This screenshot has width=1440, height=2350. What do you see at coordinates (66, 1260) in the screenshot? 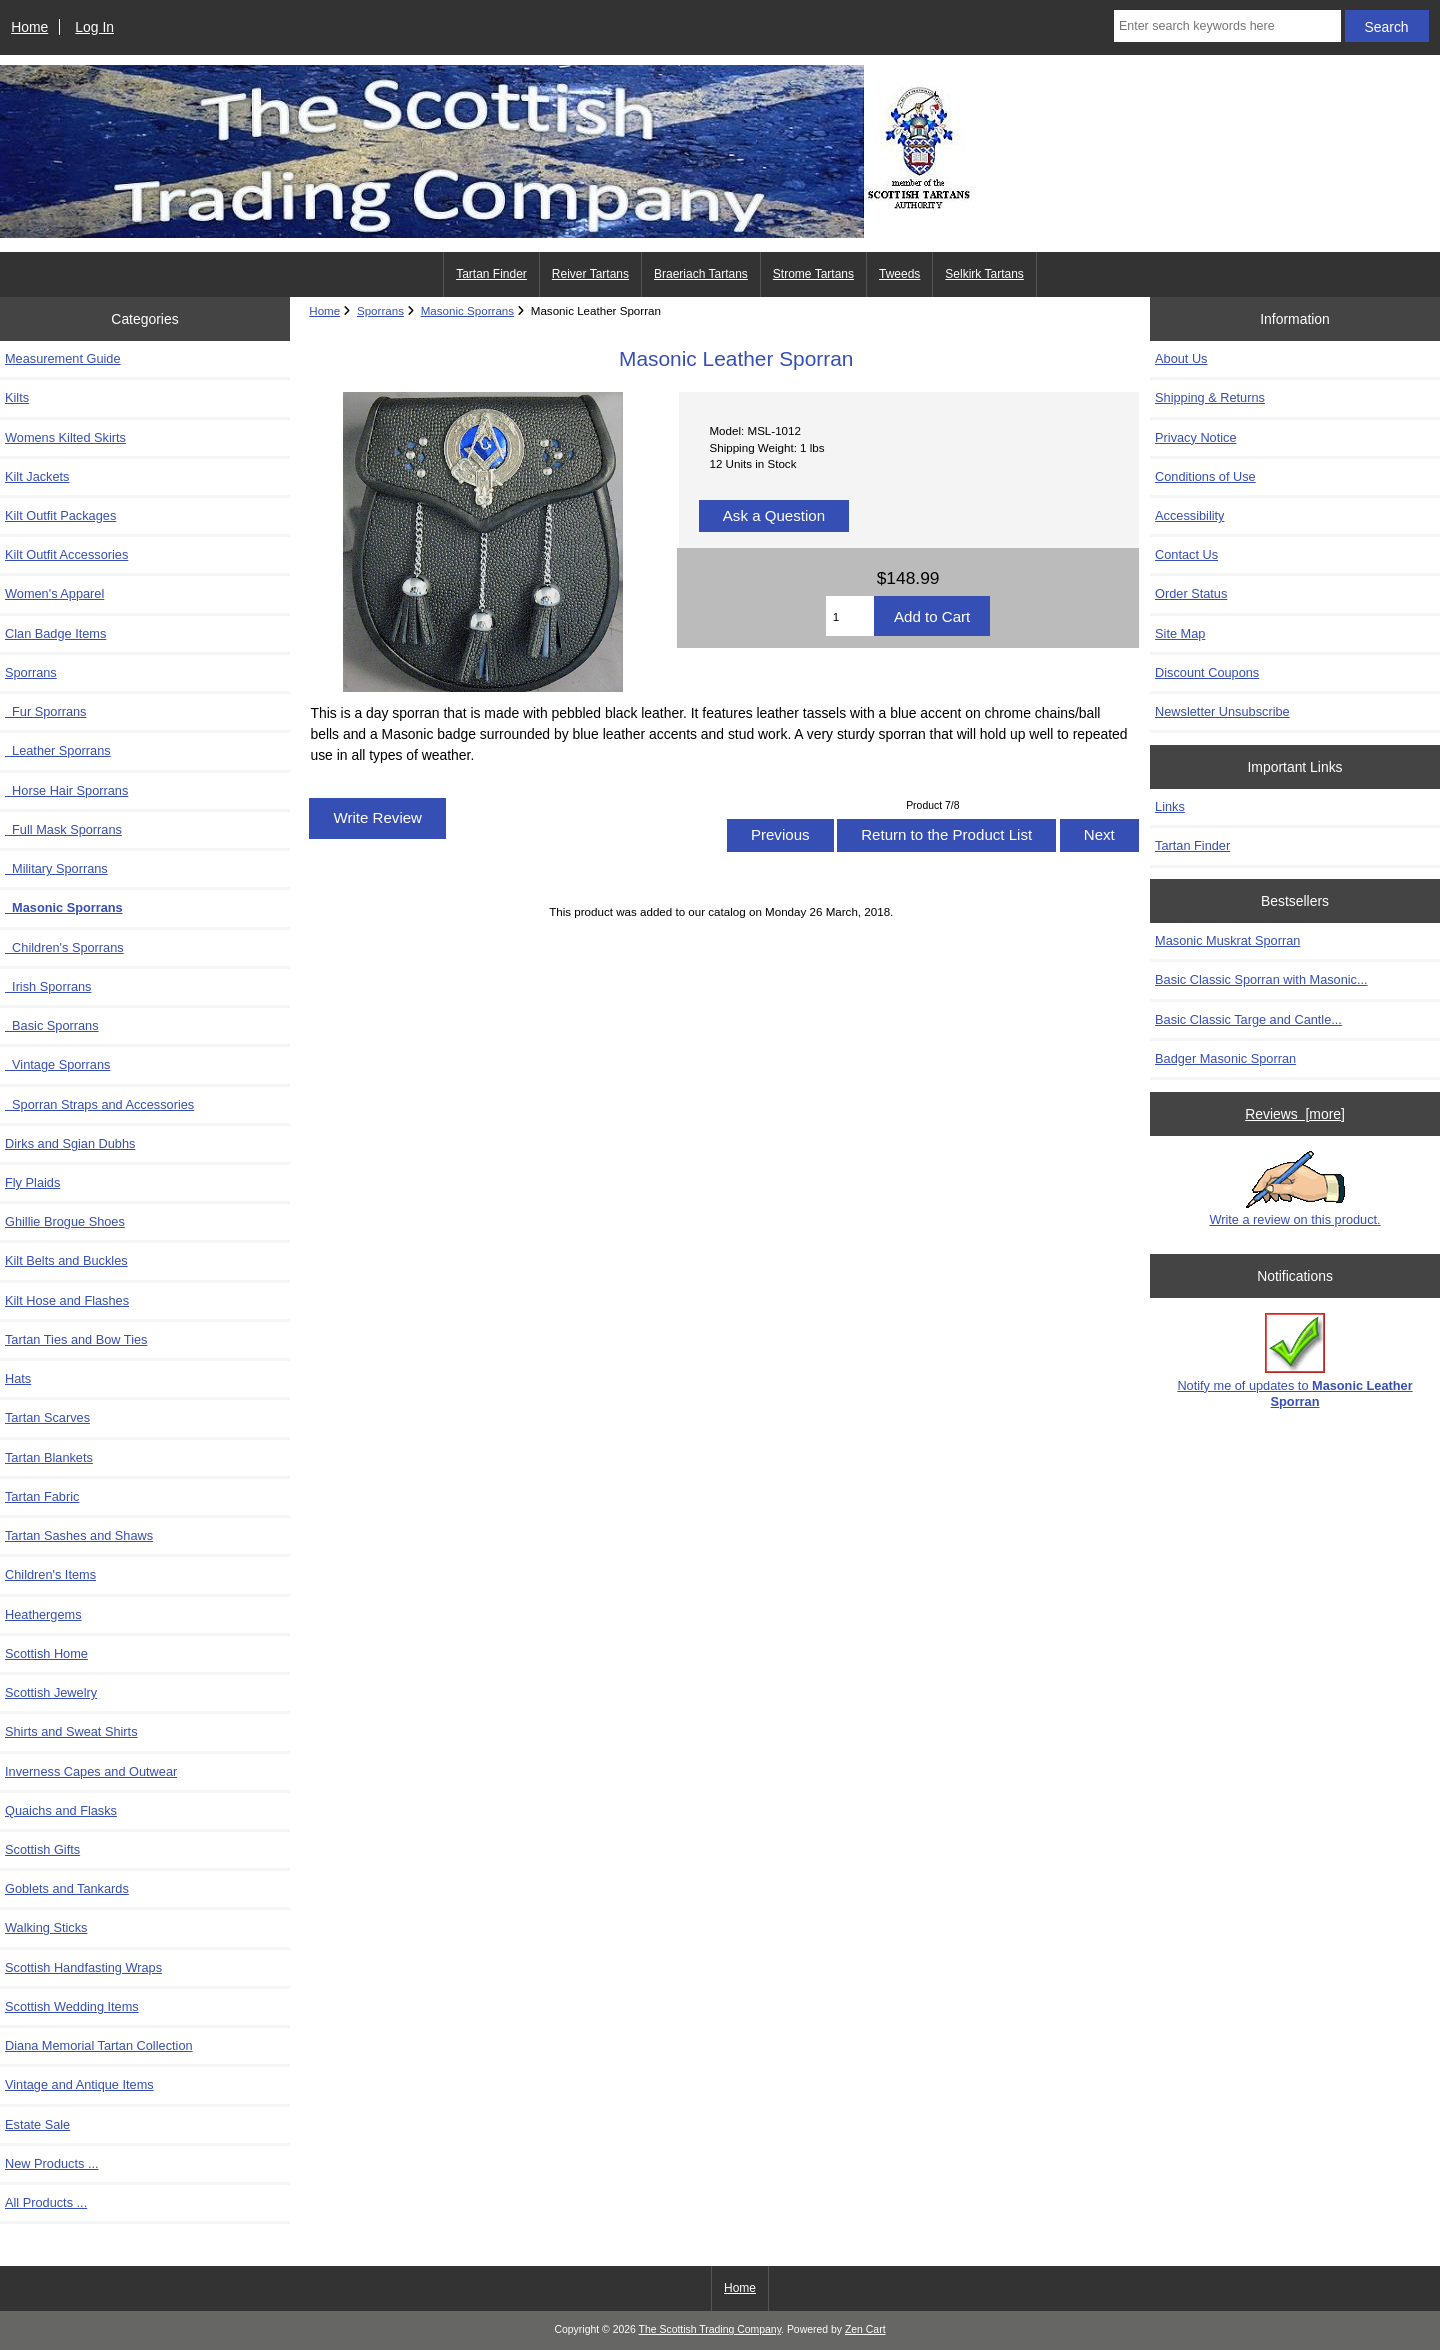
I see `Kilt Belts and Buckles` at bounding box center [66, 1260].